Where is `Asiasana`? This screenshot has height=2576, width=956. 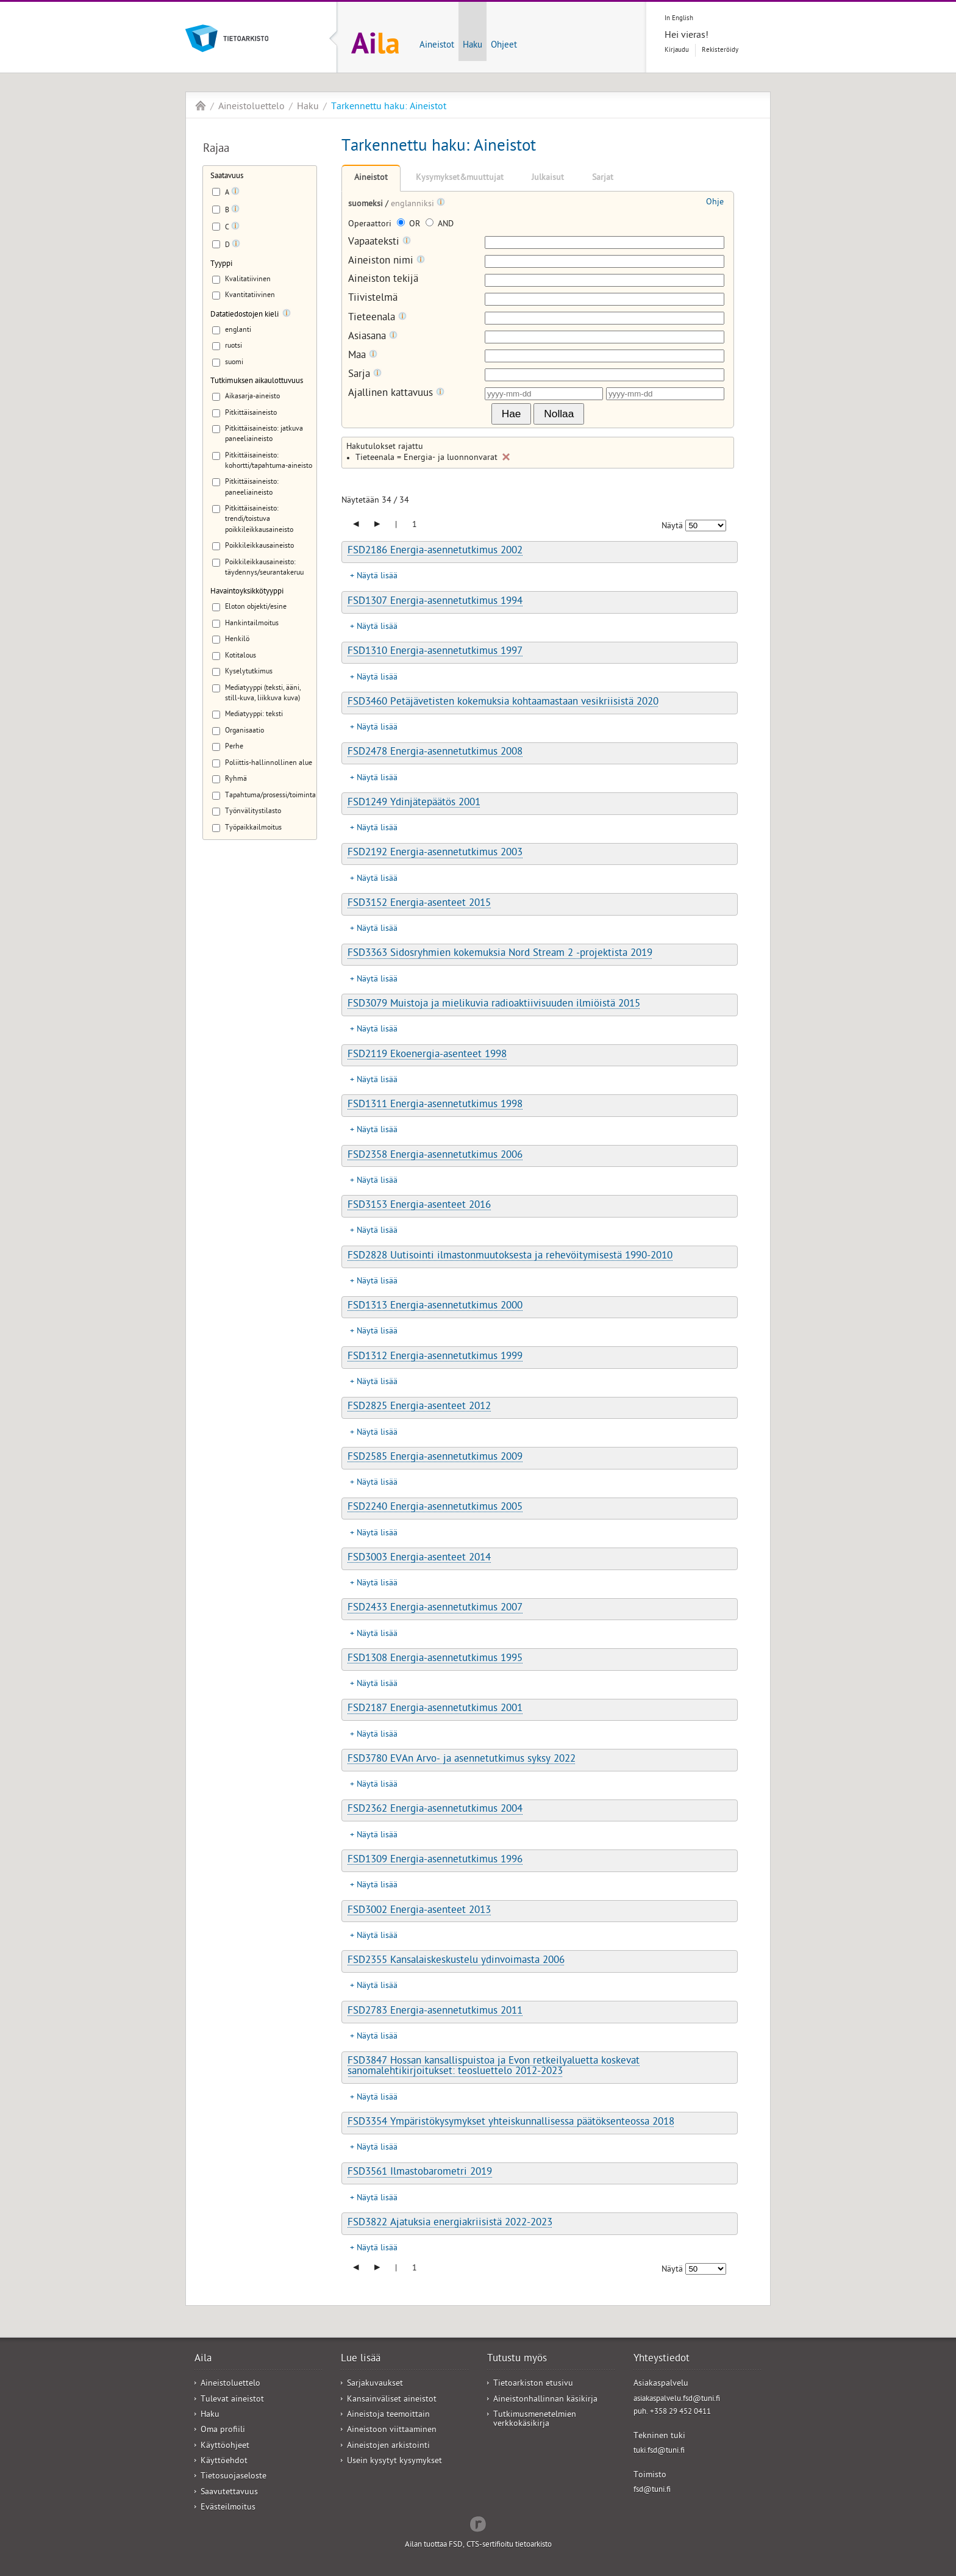 Asiasana is located at coordinates (373, 337).